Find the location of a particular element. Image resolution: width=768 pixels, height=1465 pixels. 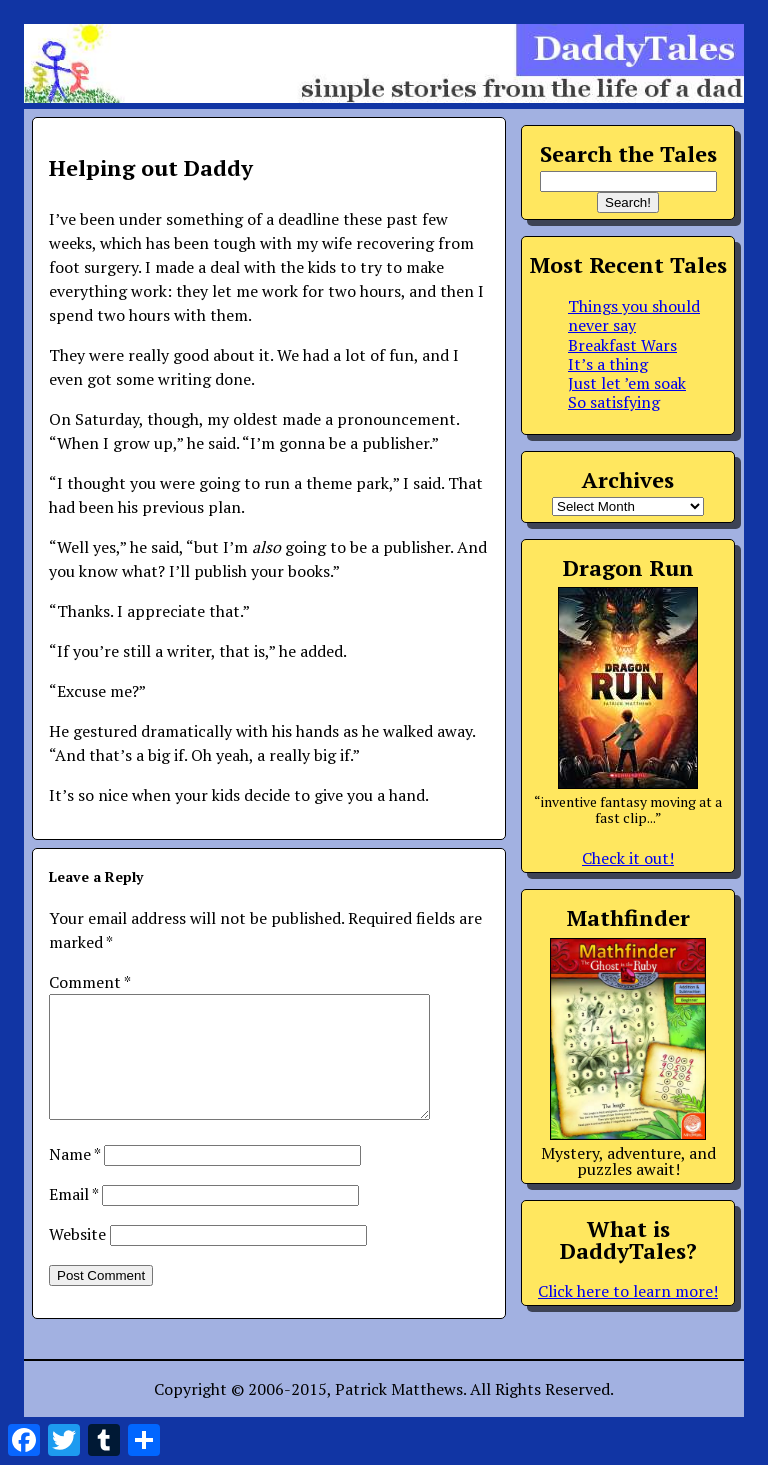

So satisfying is located at coordinates (614, 402).